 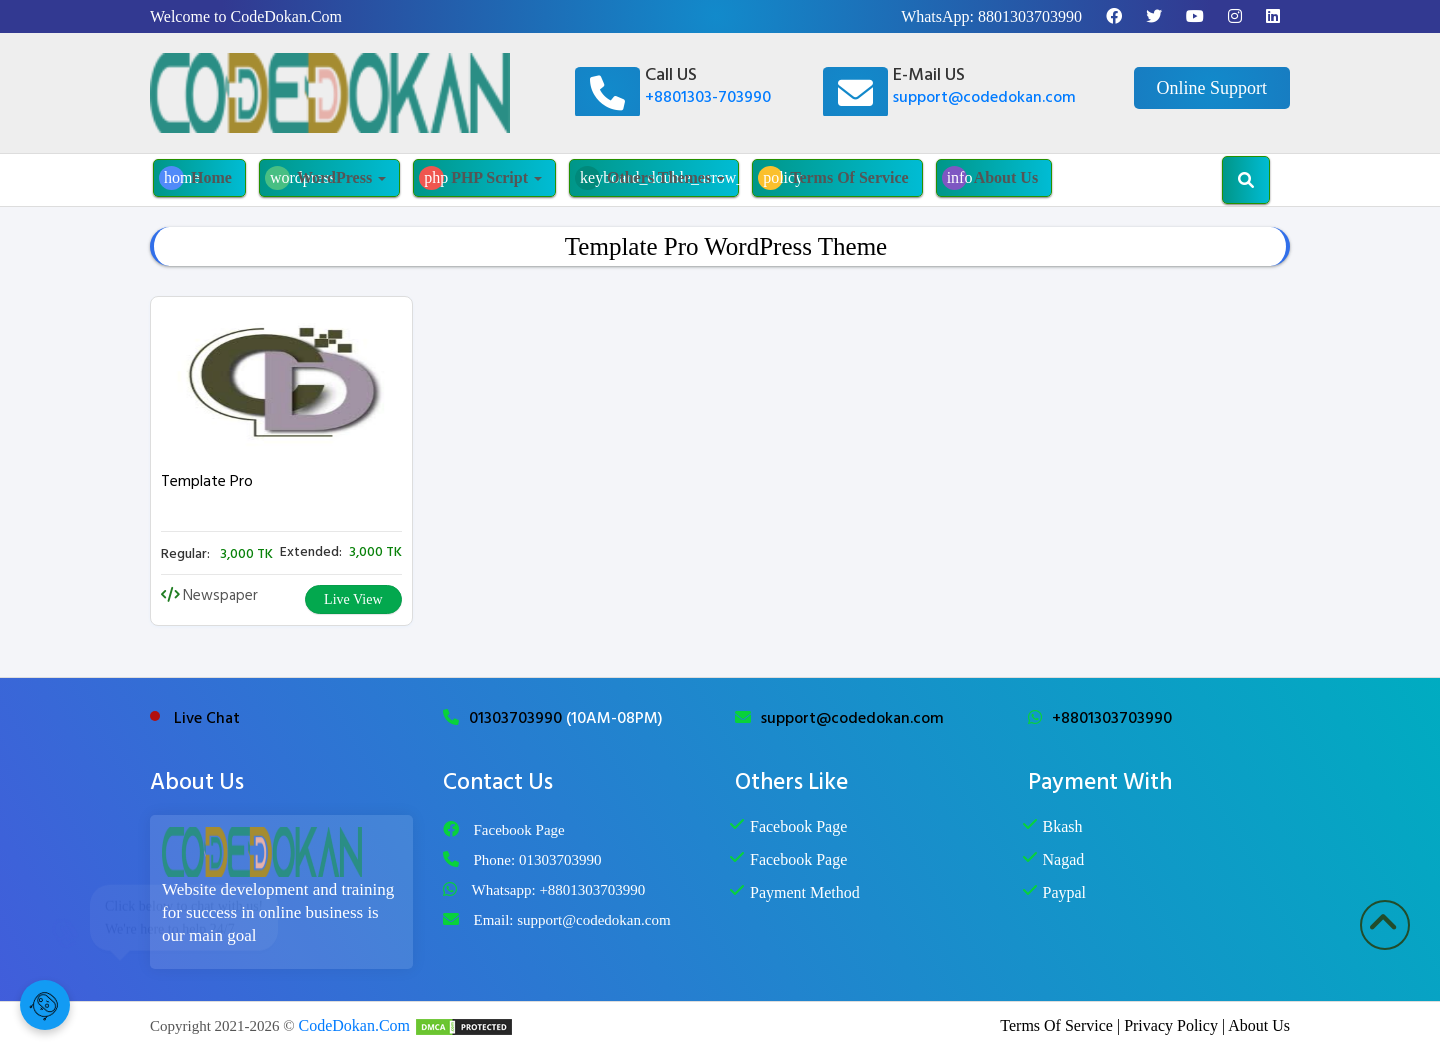 What do you see at coordinates (480, 178) in the screenshot?
I see `PHP Script` at bounding box center [480, 178].